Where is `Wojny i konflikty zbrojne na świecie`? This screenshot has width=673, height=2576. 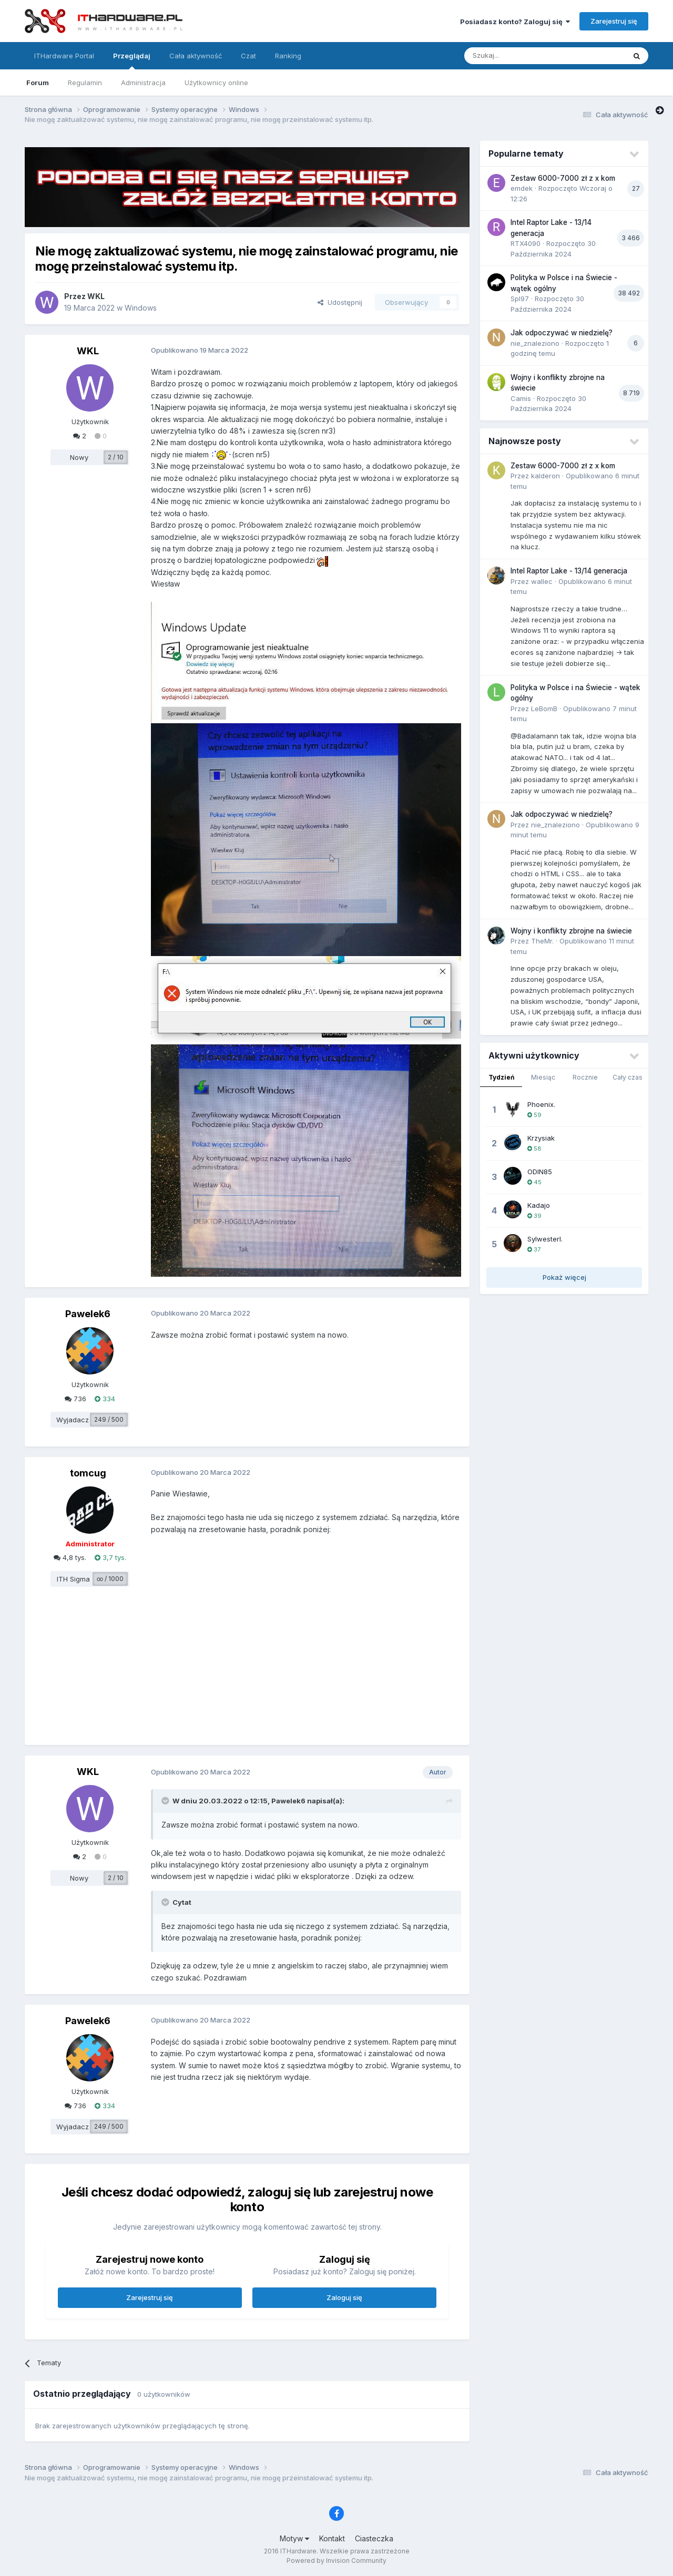 Wojny i konflikty zbrojne na świecie is located at coordinates (571, 931).